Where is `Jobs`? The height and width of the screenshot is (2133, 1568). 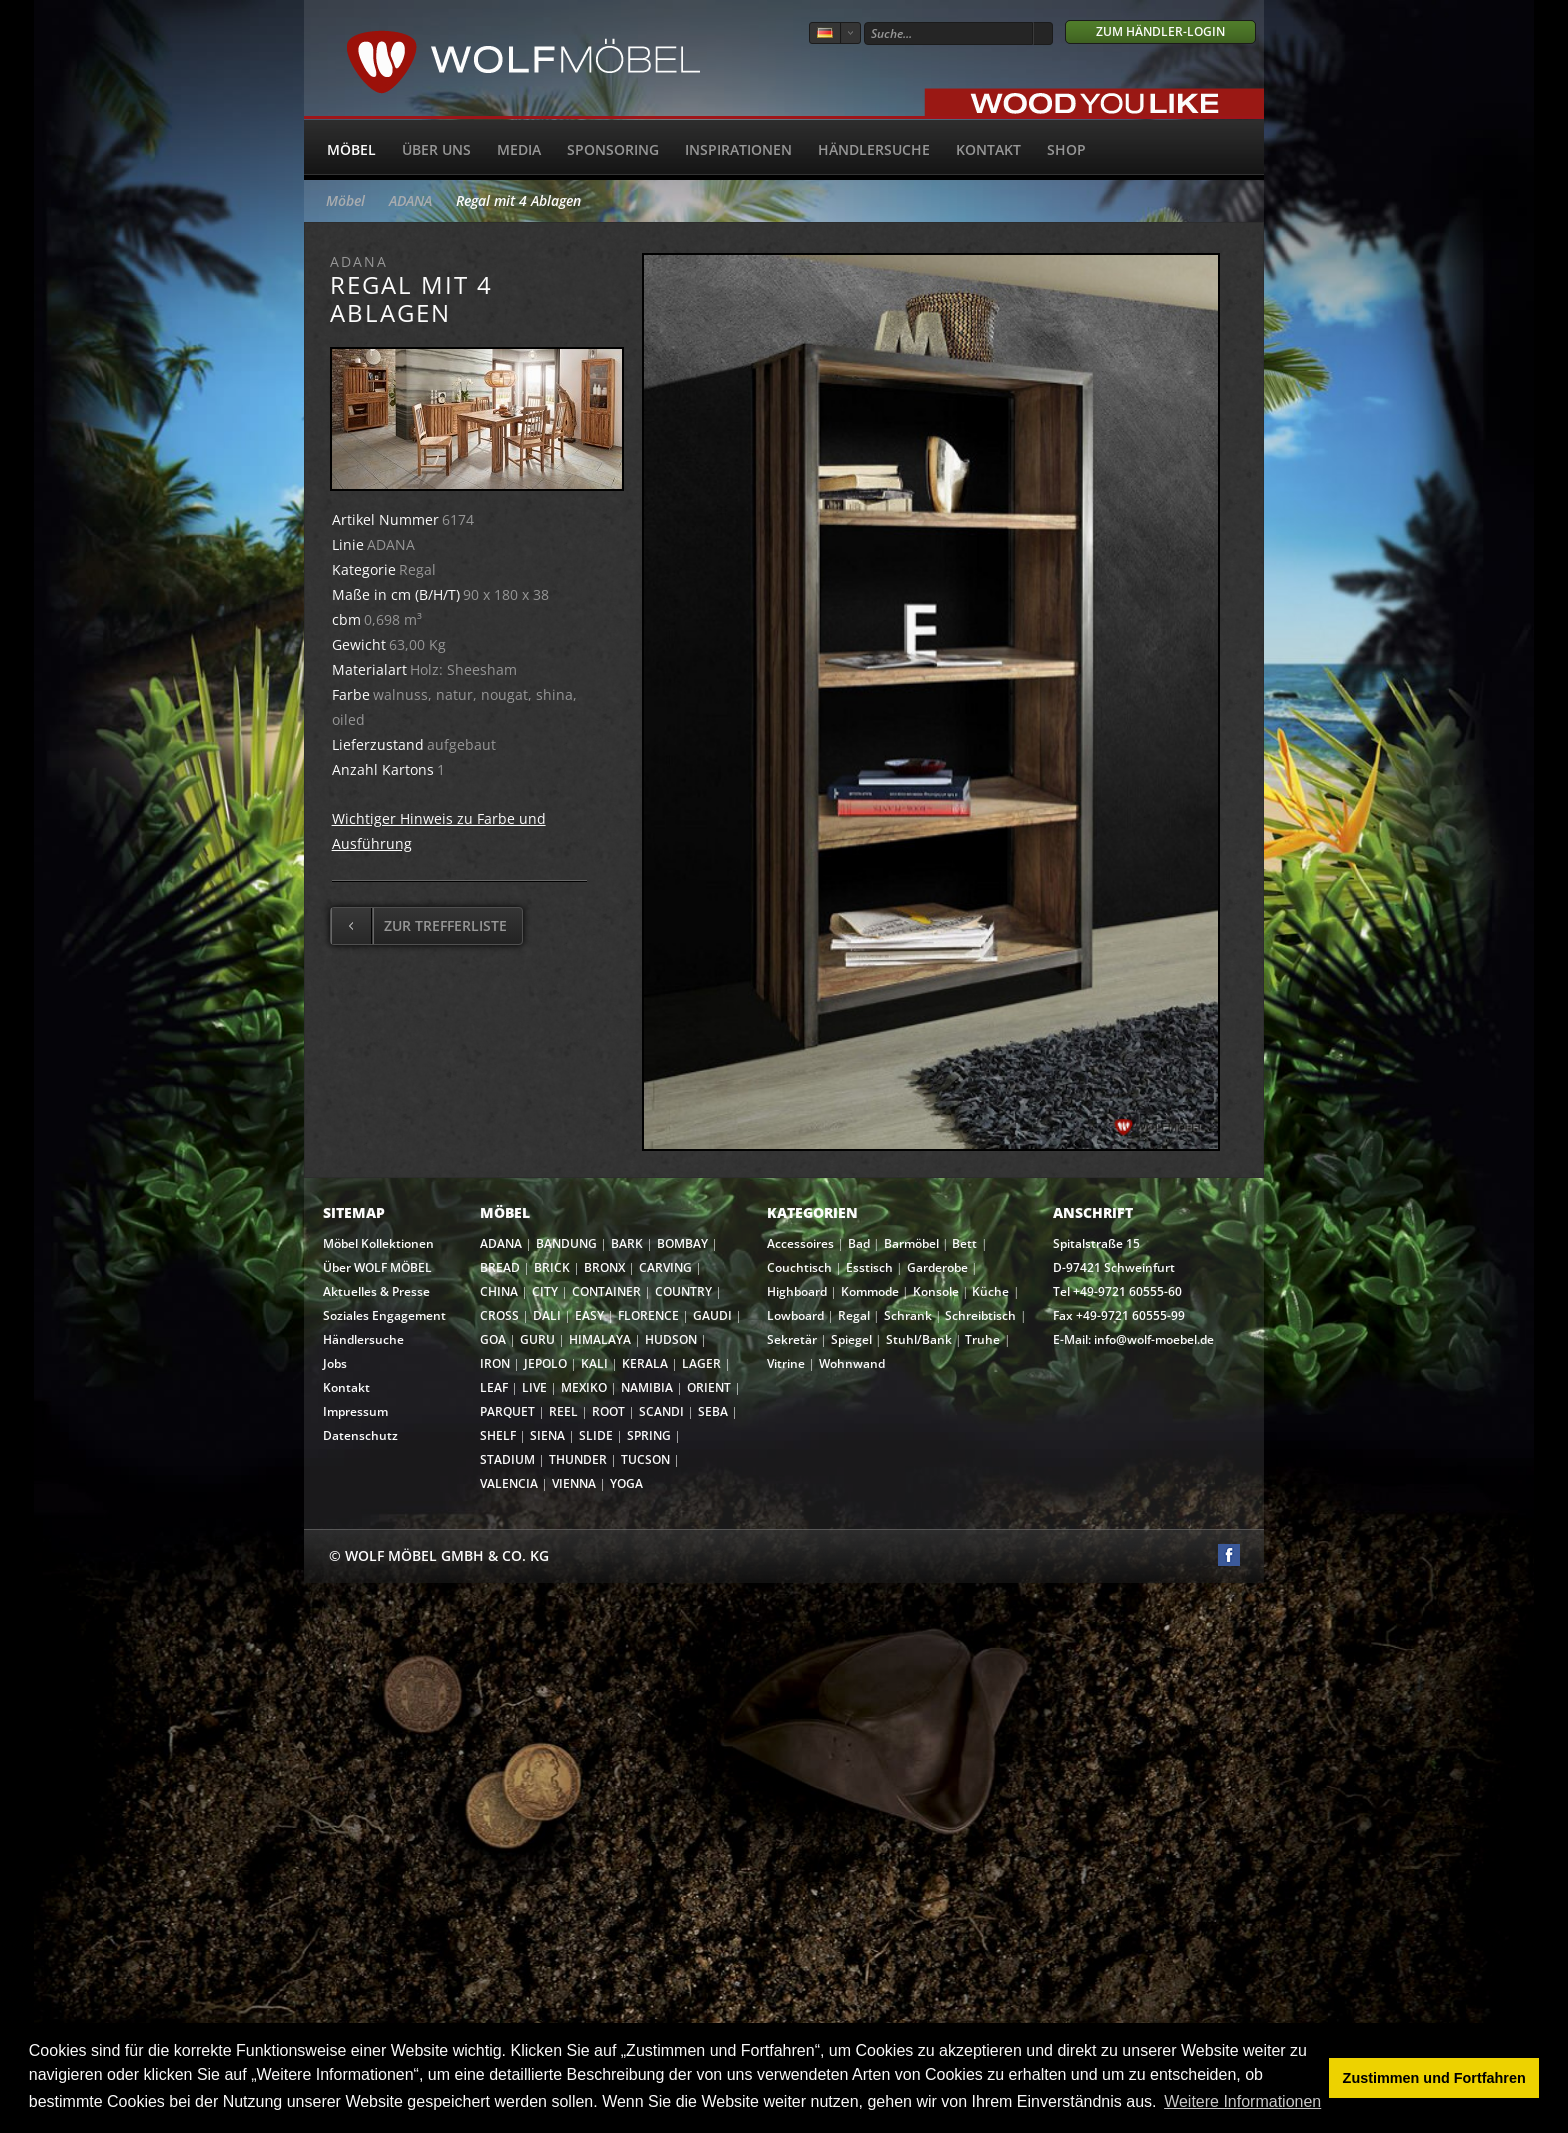
Jobs is located at coordinates (335, 1363).